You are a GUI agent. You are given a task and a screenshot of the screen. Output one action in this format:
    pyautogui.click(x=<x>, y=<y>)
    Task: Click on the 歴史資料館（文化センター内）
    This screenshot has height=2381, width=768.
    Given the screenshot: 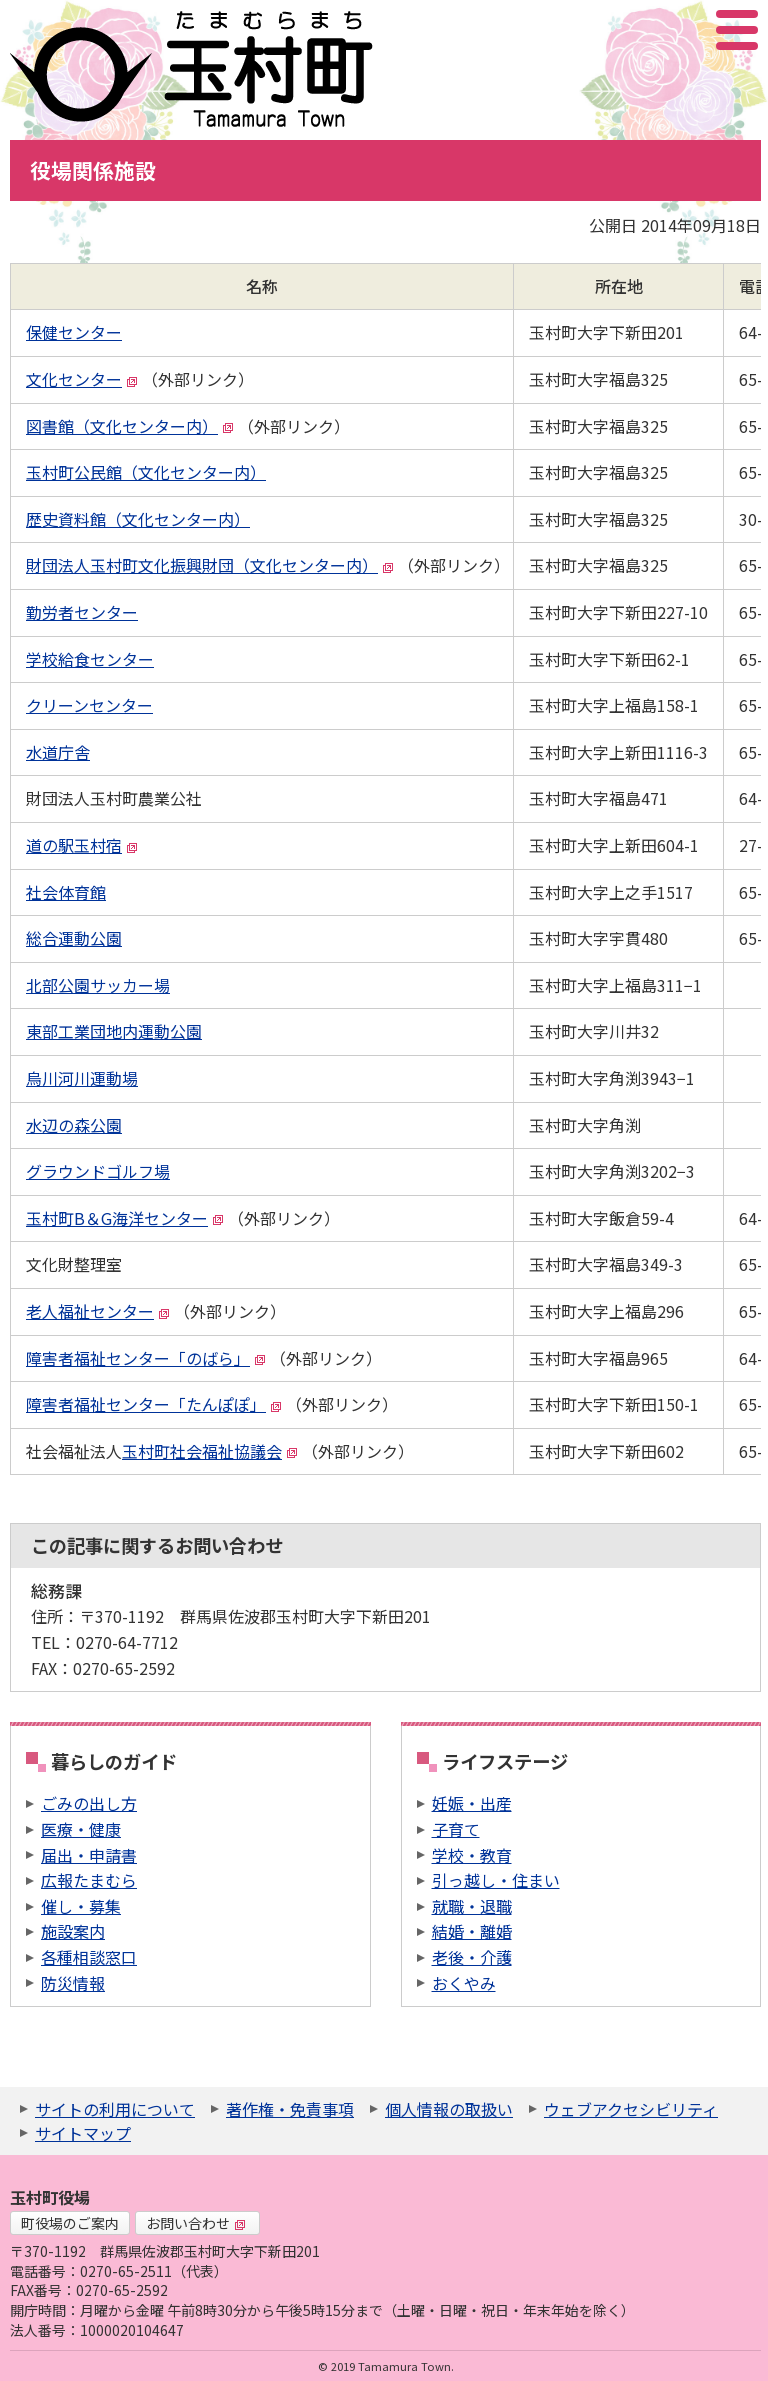 What is the action you would take?
    pyautogui.click(x=138, y=519)
    